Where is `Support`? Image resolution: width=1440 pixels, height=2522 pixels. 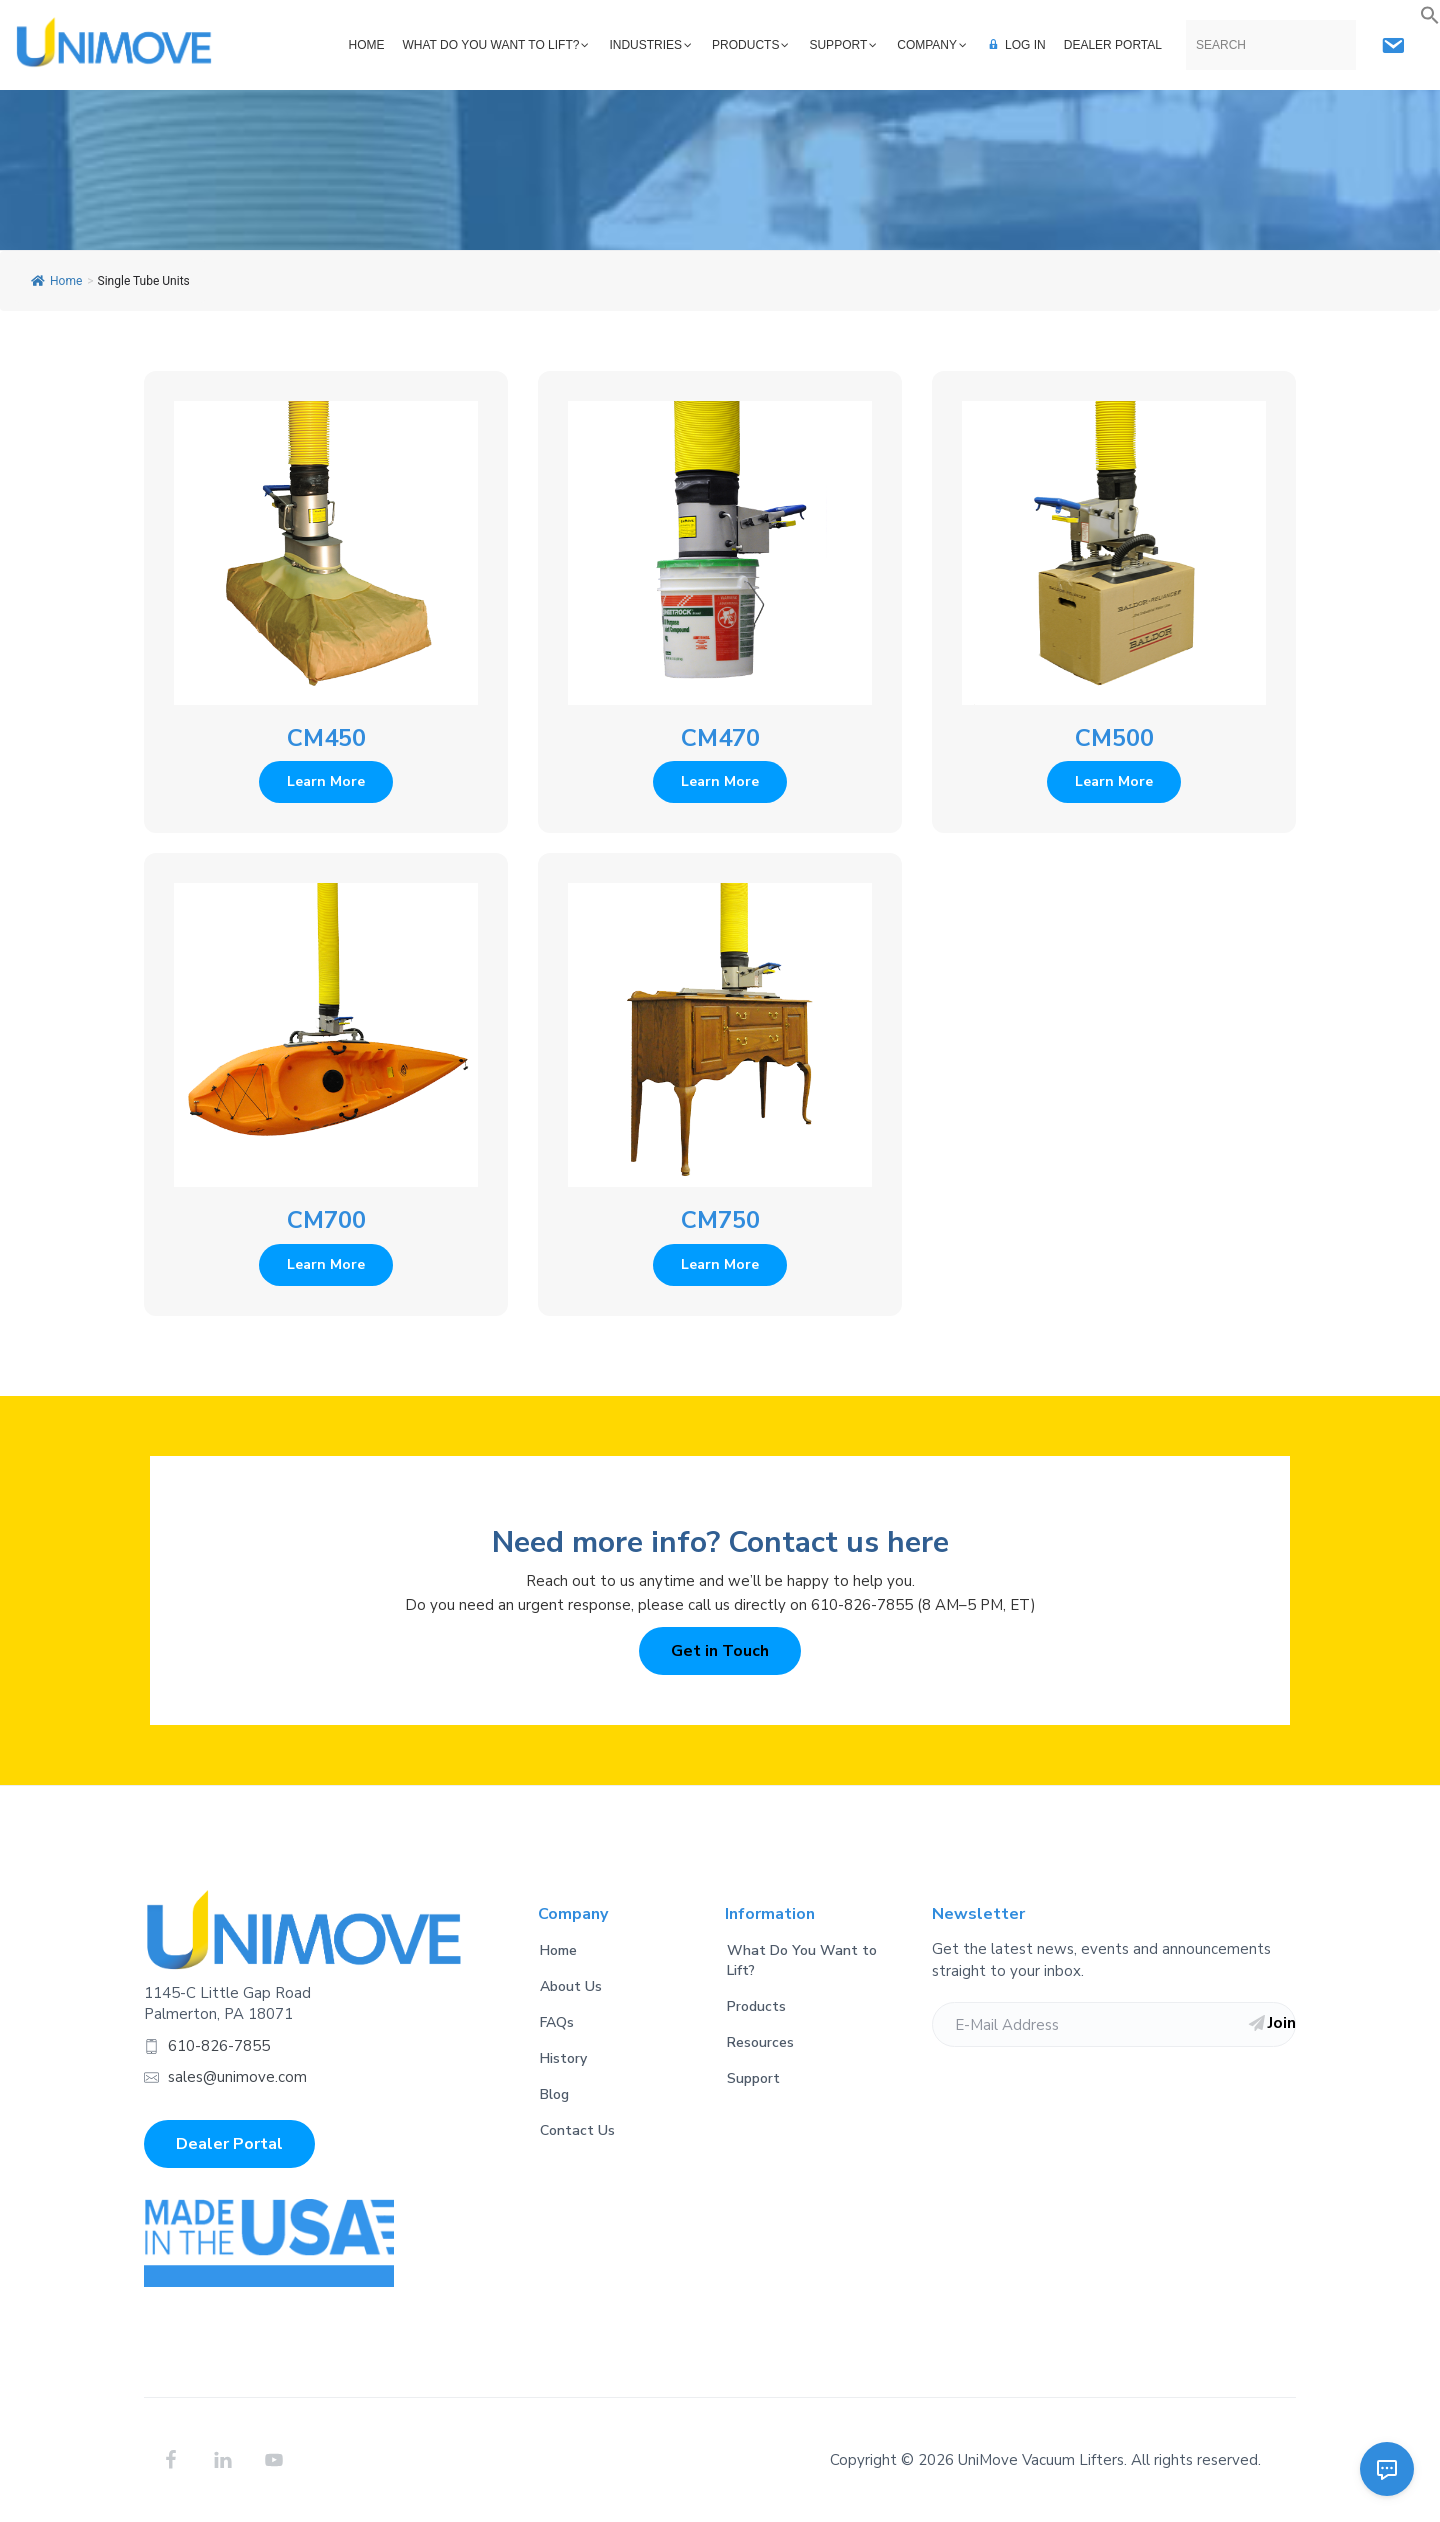
Support is located at coordinates (753, 2078).